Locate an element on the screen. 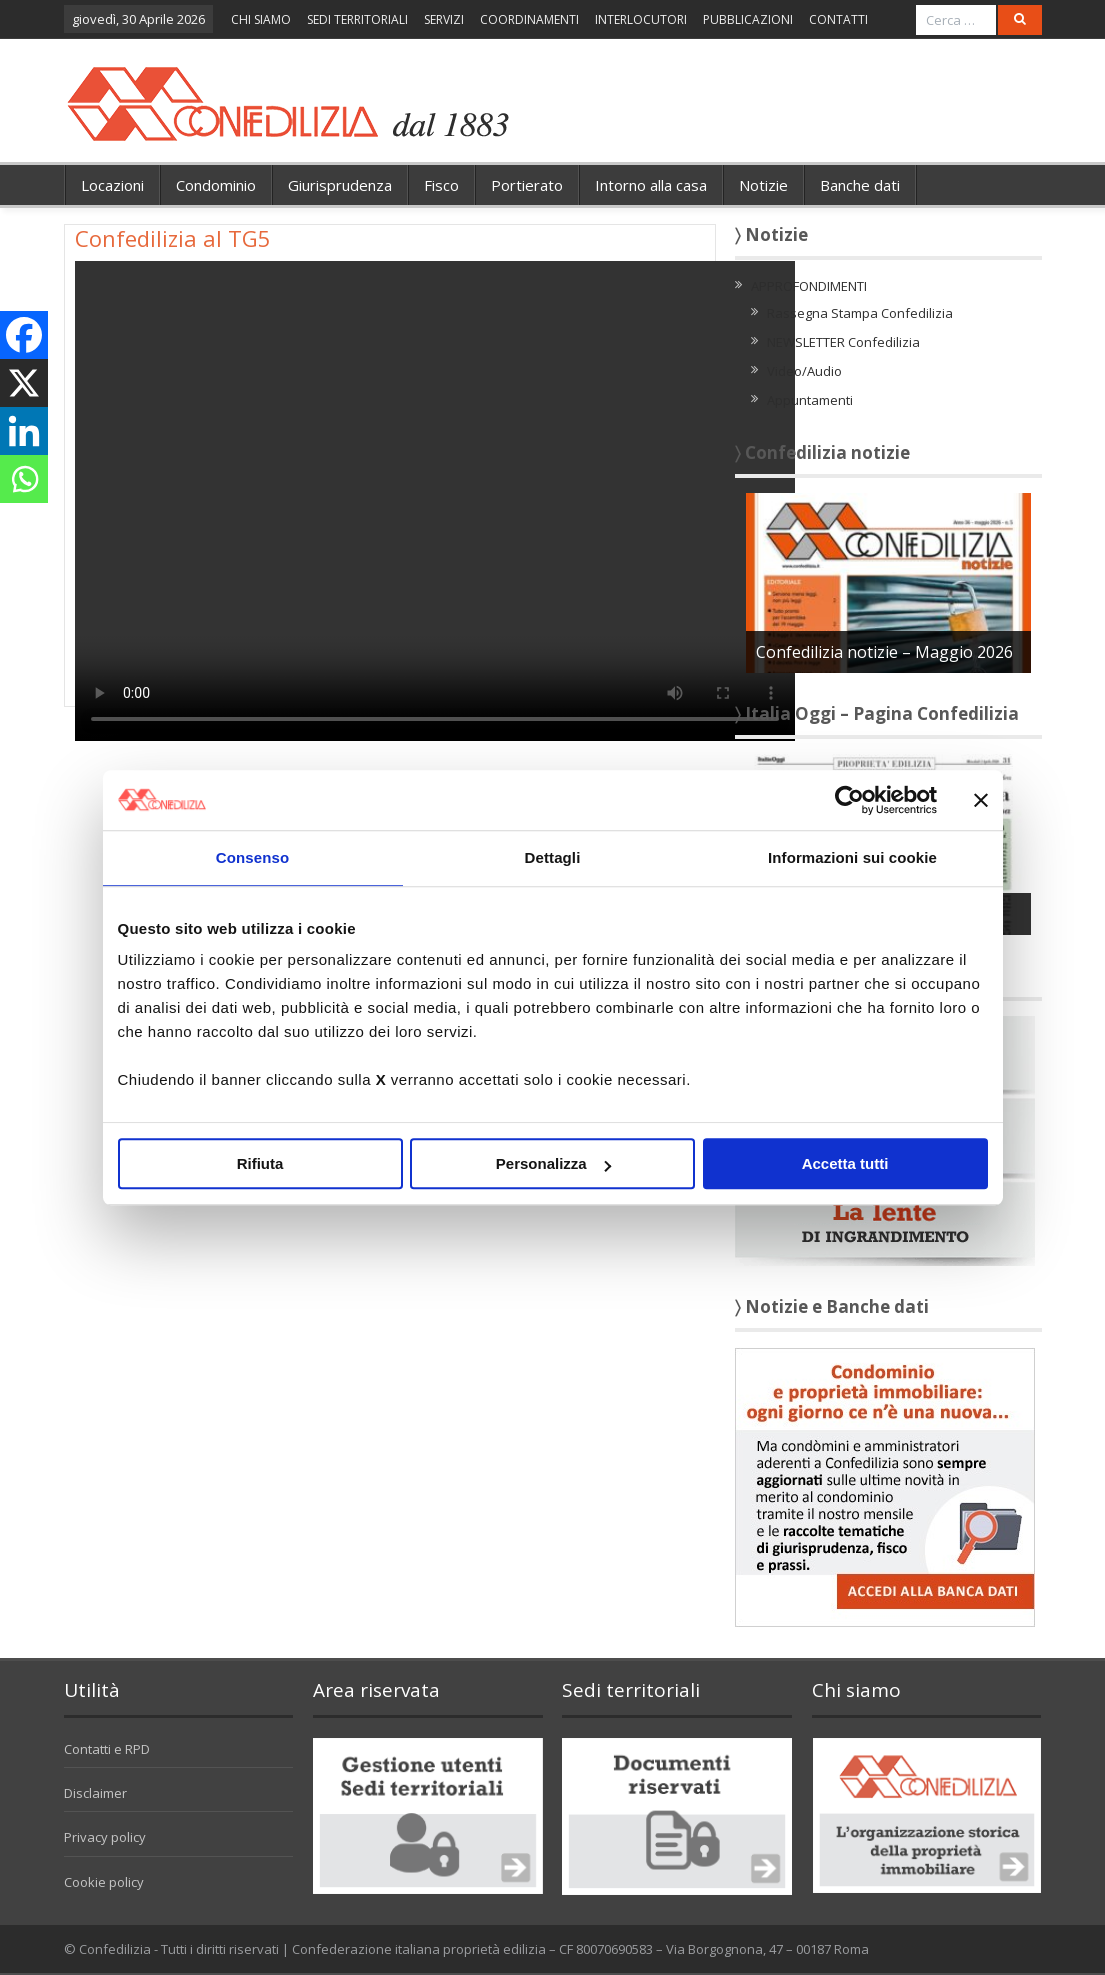 The width and height of the screenshot is (1105, 1975). Portierato is located at coordinates (527, 185).